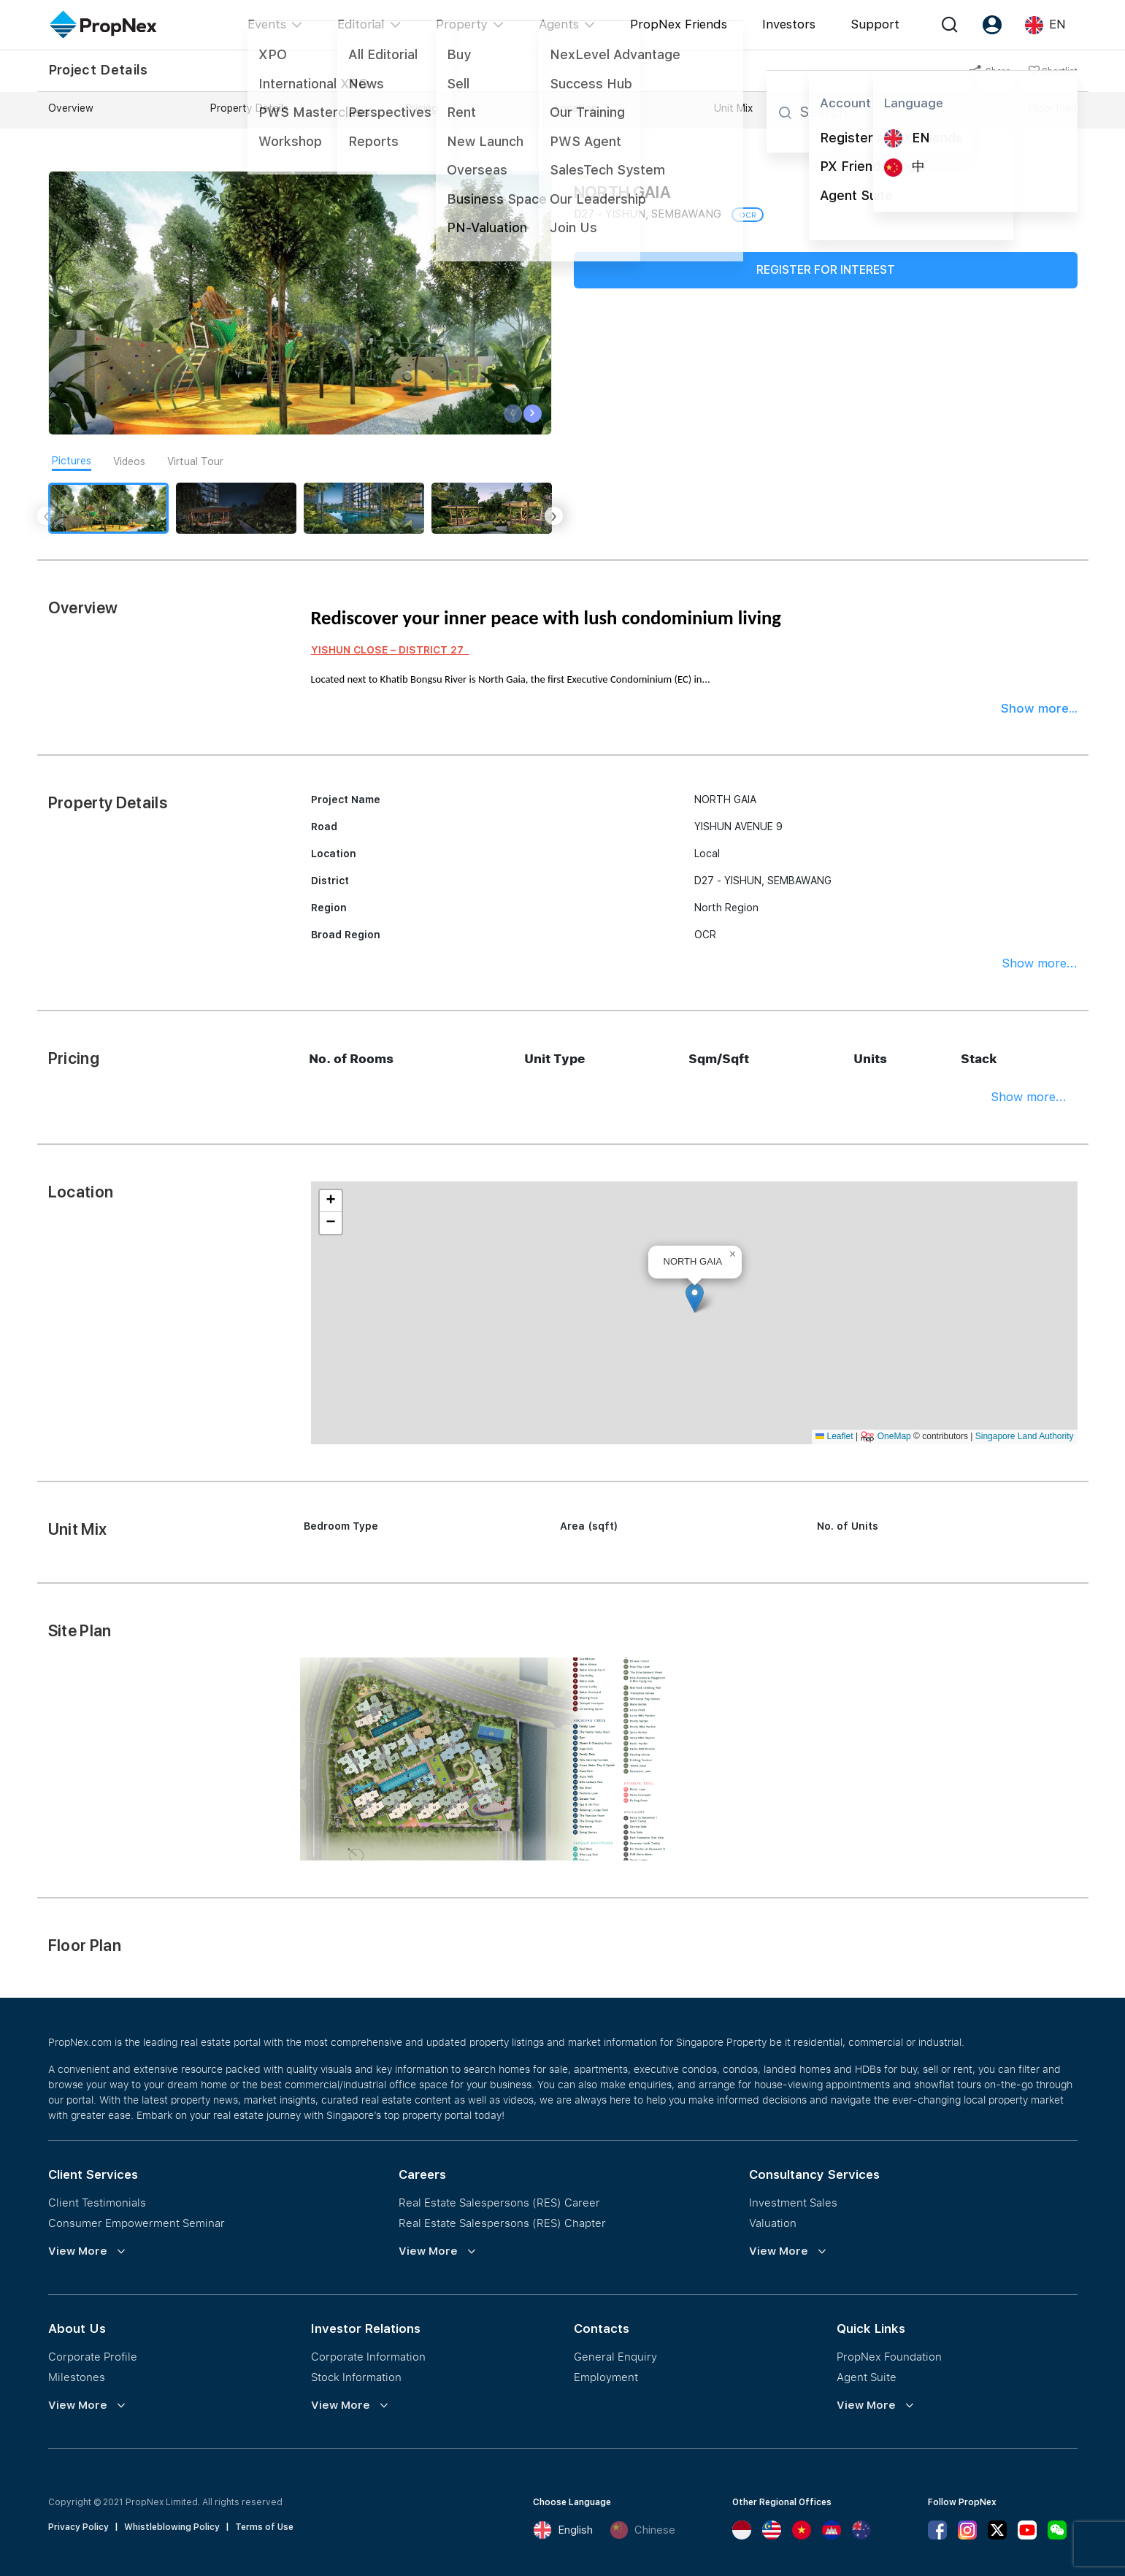 This screenshot has width=1125, height=2576. I want to click on Consumer Empowerment Seminar, so click(136, 2222).